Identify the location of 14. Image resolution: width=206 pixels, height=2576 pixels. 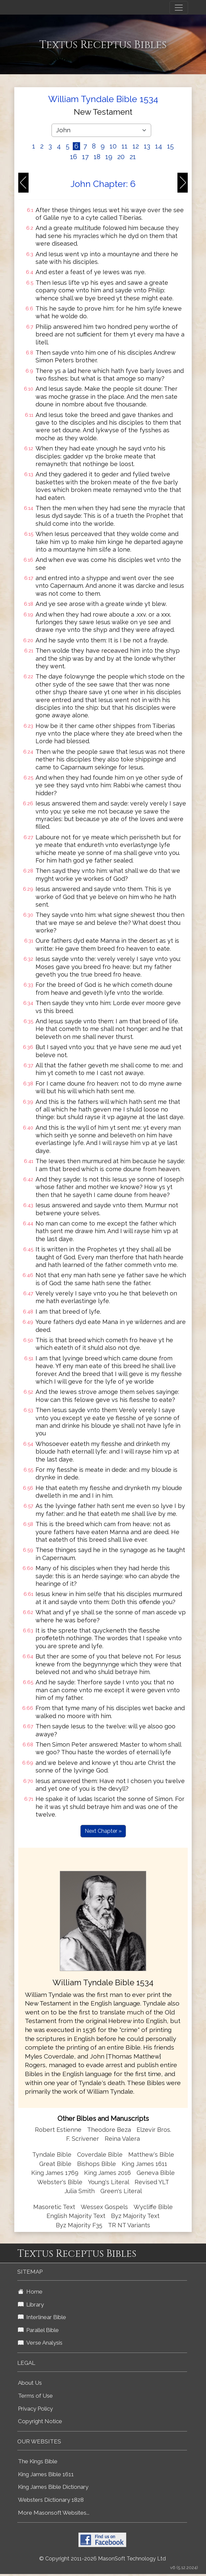
(159, 146).